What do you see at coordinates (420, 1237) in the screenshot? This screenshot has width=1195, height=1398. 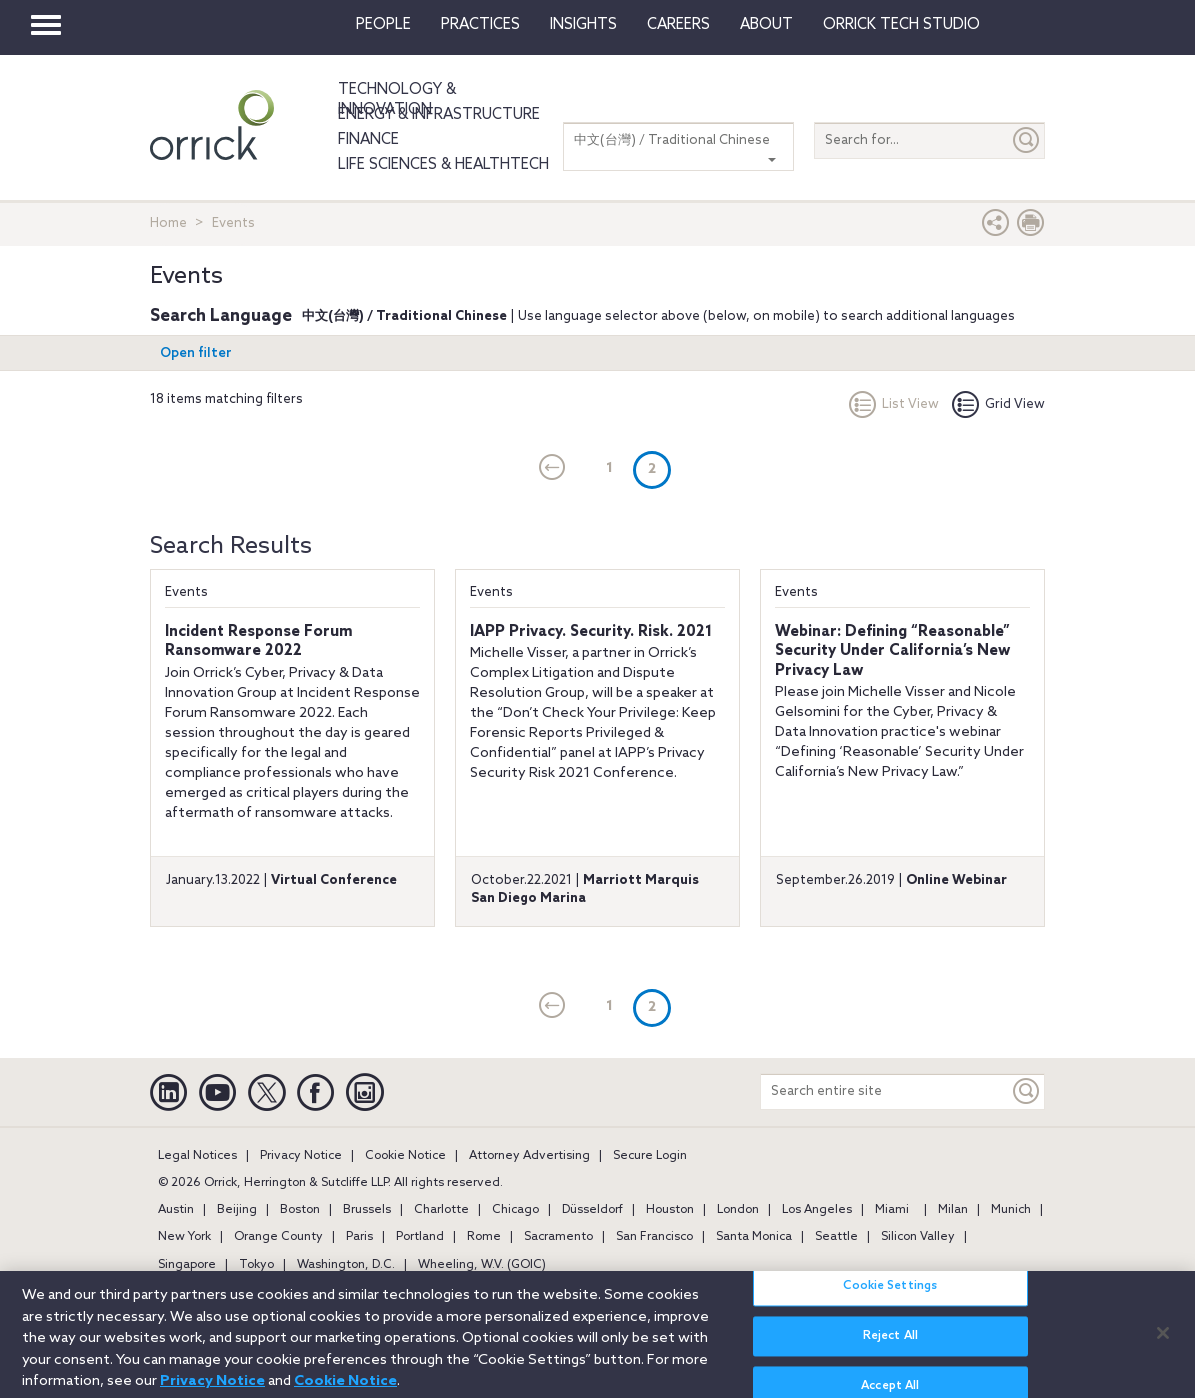 I see `Portland` at bounding box center [420, 1237].